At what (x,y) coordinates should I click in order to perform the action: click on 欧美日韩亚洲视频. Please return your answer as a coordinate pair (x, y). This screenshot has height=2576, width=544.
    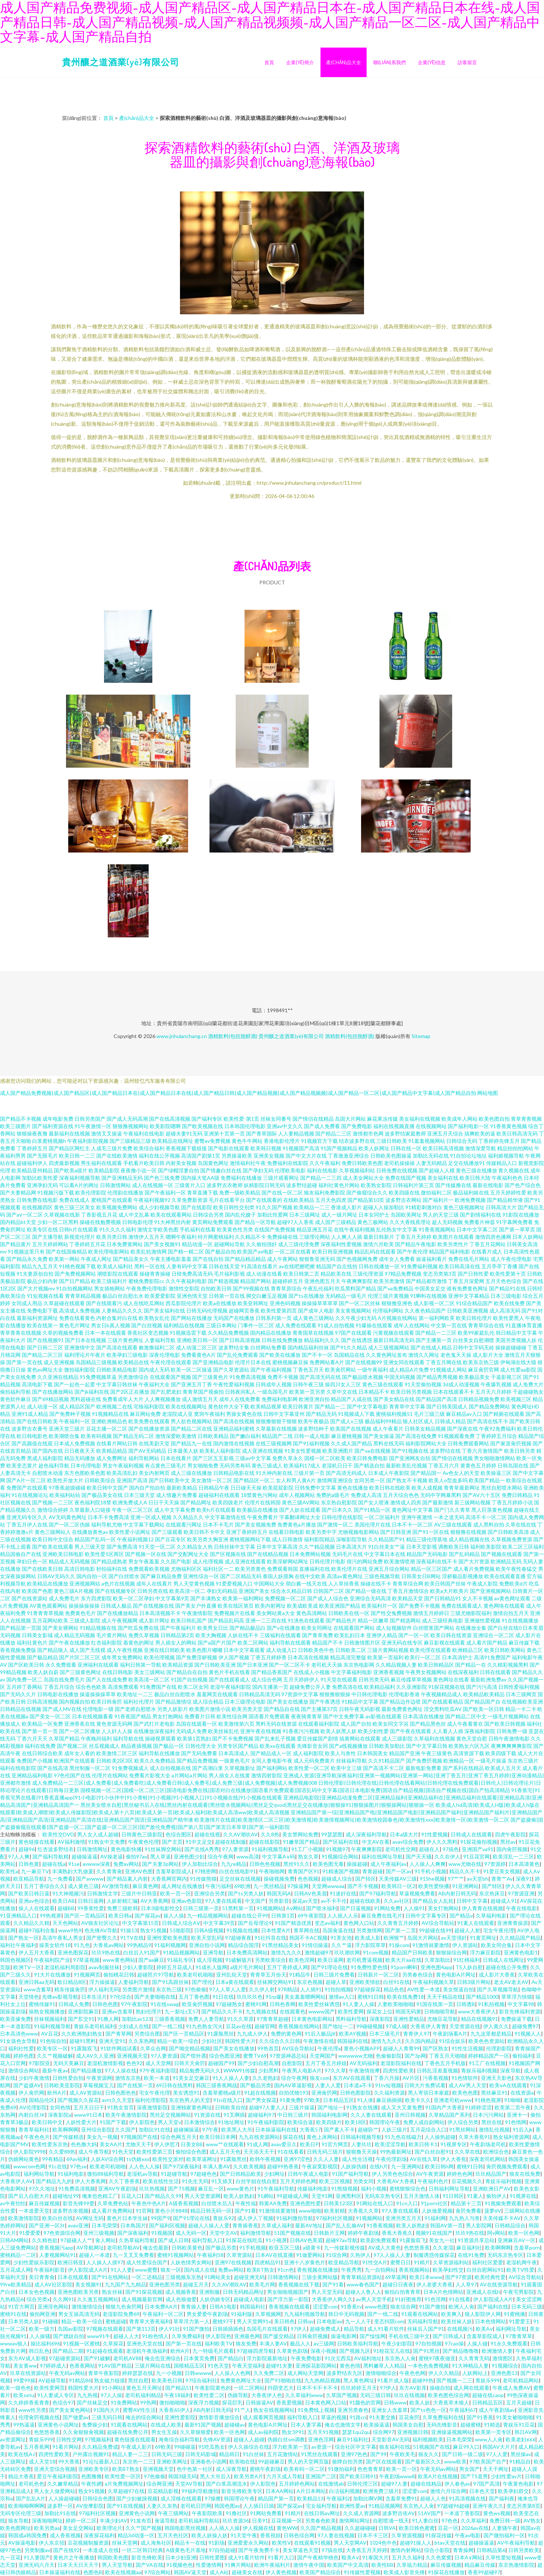
    Looking at the image, I should click on (332, 1251).